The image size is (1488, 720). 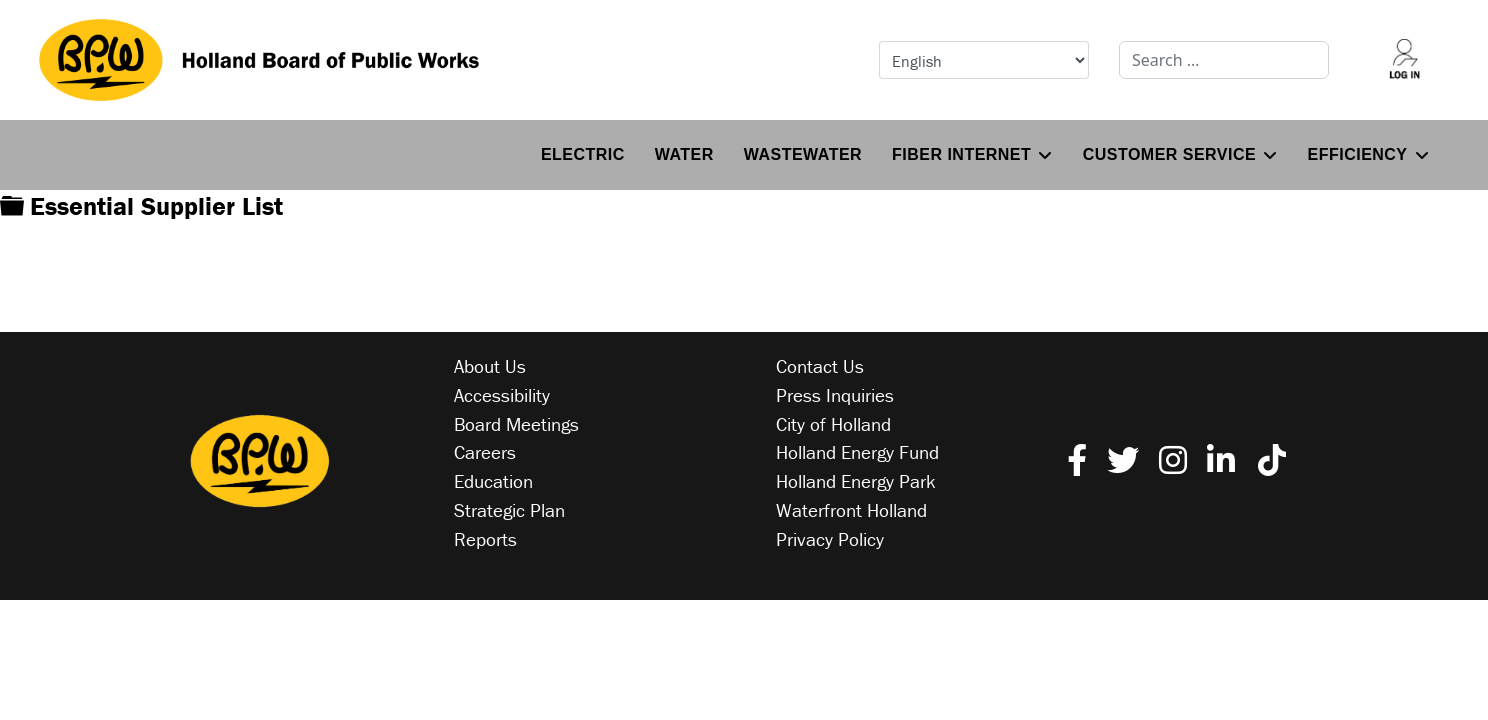 What do you see at coordinates (509, 510) in the screenshot?
I see `Strategic Plan` at bounding box center [509, 510].